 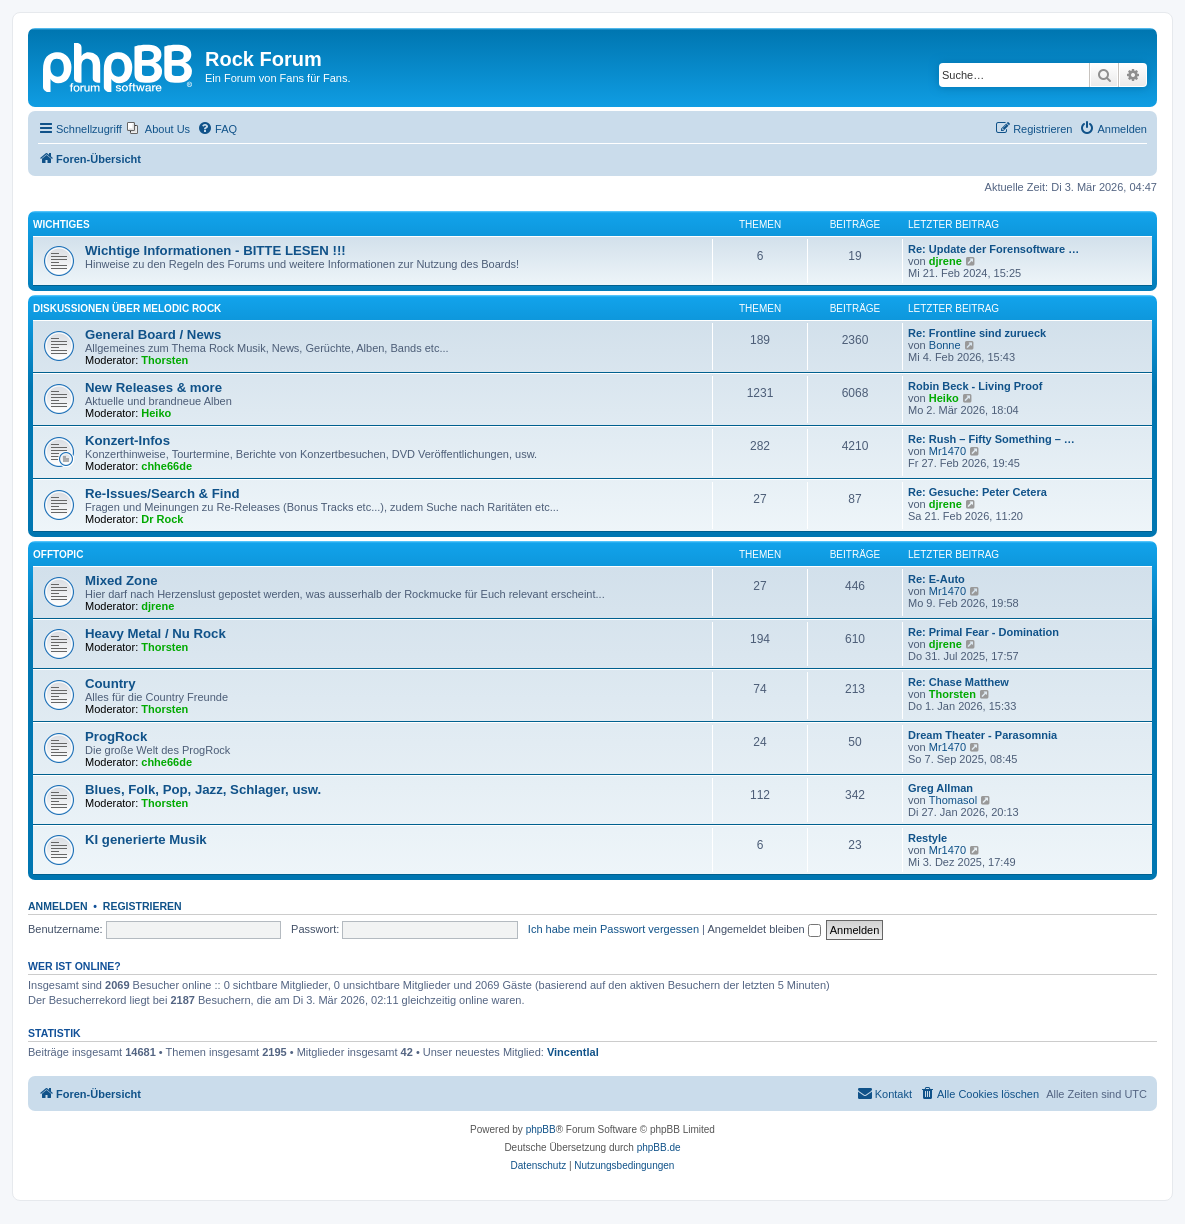 I want to click on Re-Issues/Search & Find, so click(x=162, y=493).